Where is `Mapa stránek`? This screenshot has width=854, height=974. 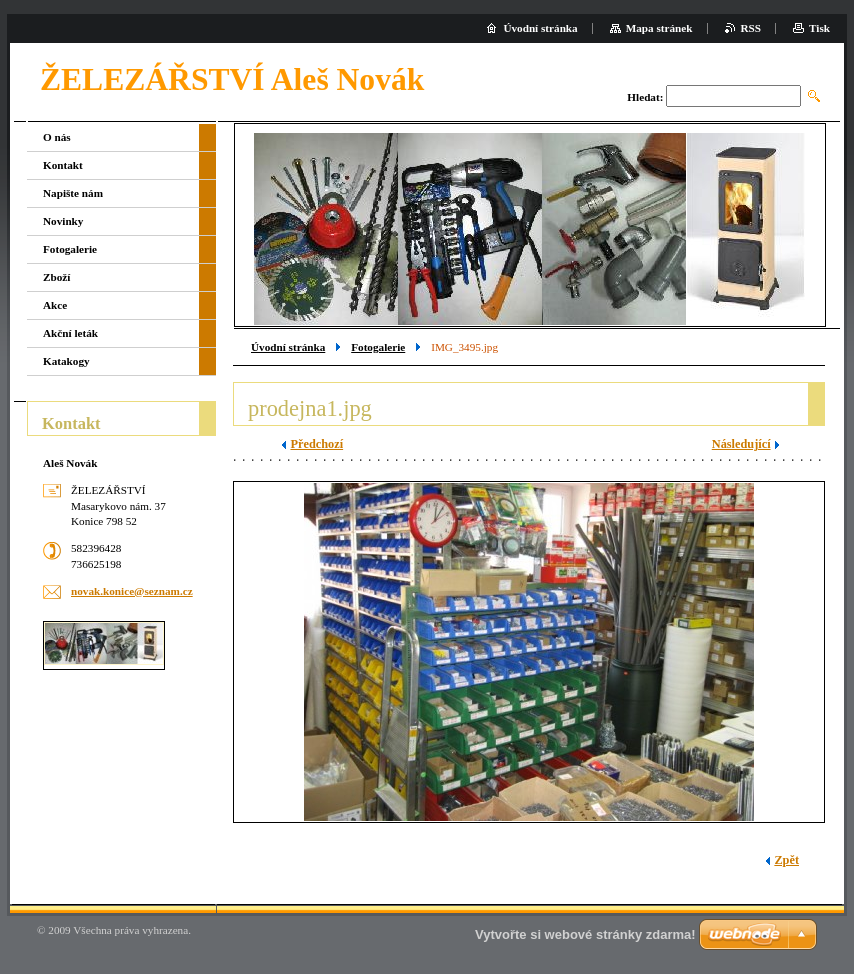 Mapa stránek is located at coordinates (659, 28).